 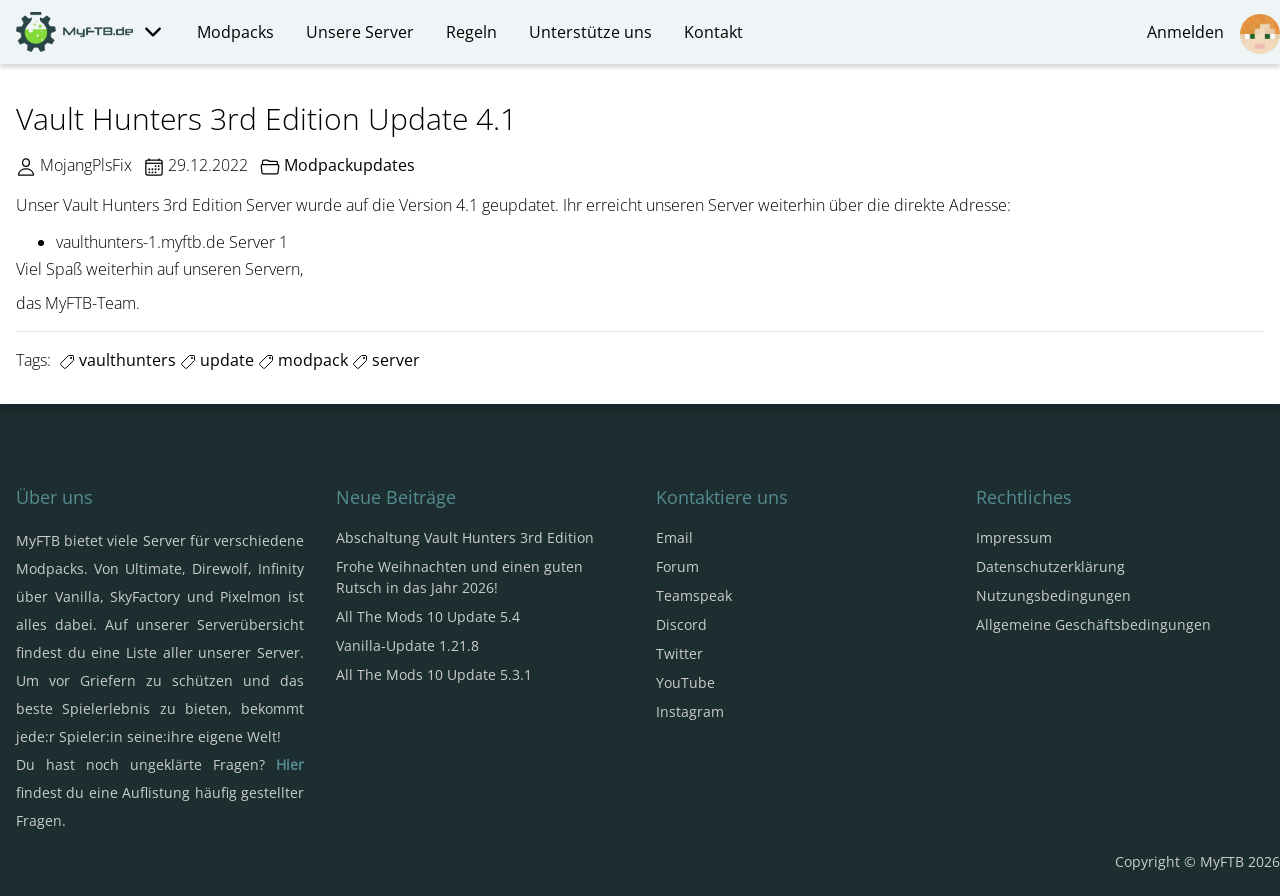 I want to click on server, so click(x=386, y=360).